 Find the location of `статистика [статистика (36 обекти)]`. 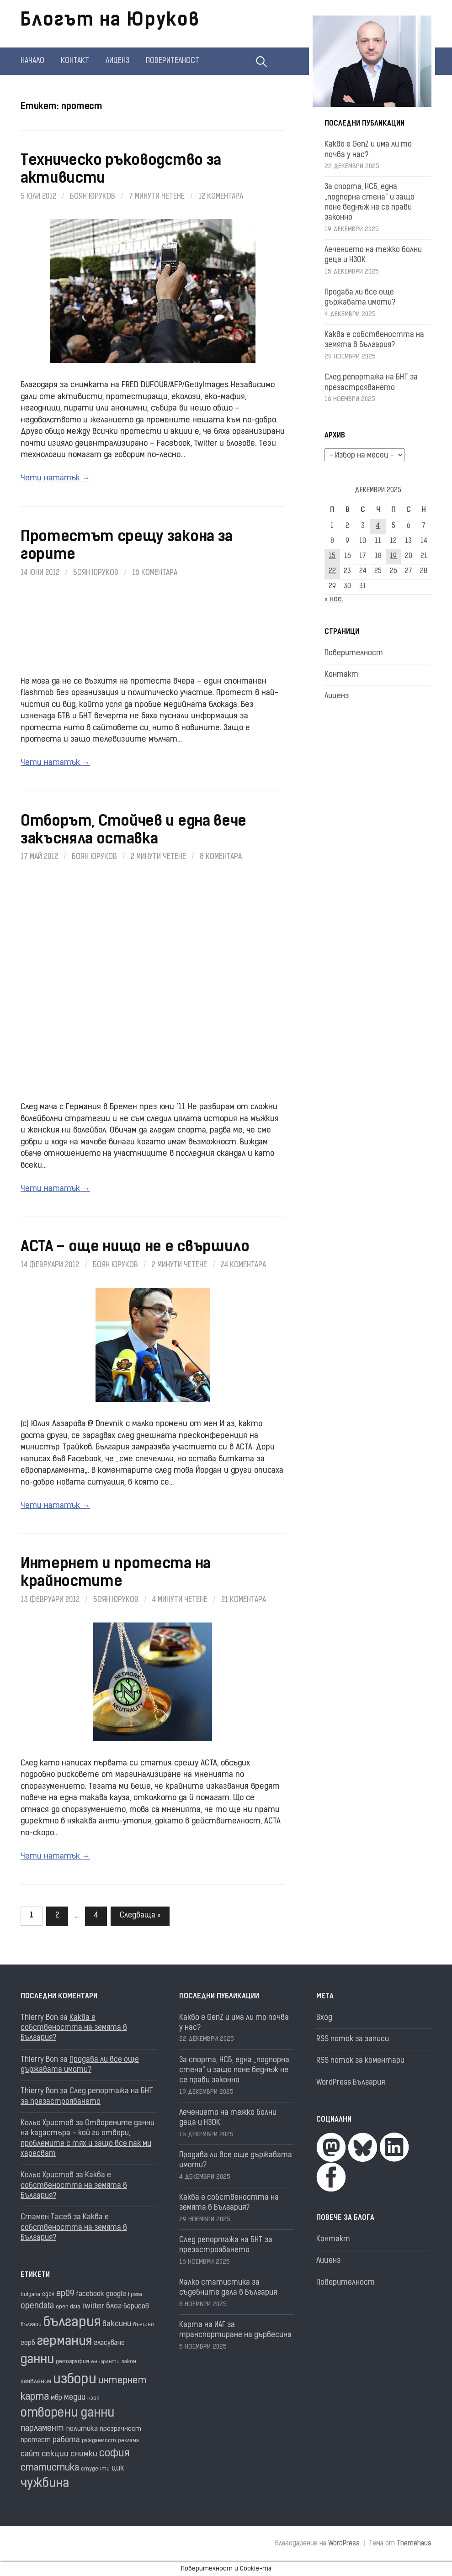

статистика [статистика (36 обекти)] is located at coordinates (50, 2468).